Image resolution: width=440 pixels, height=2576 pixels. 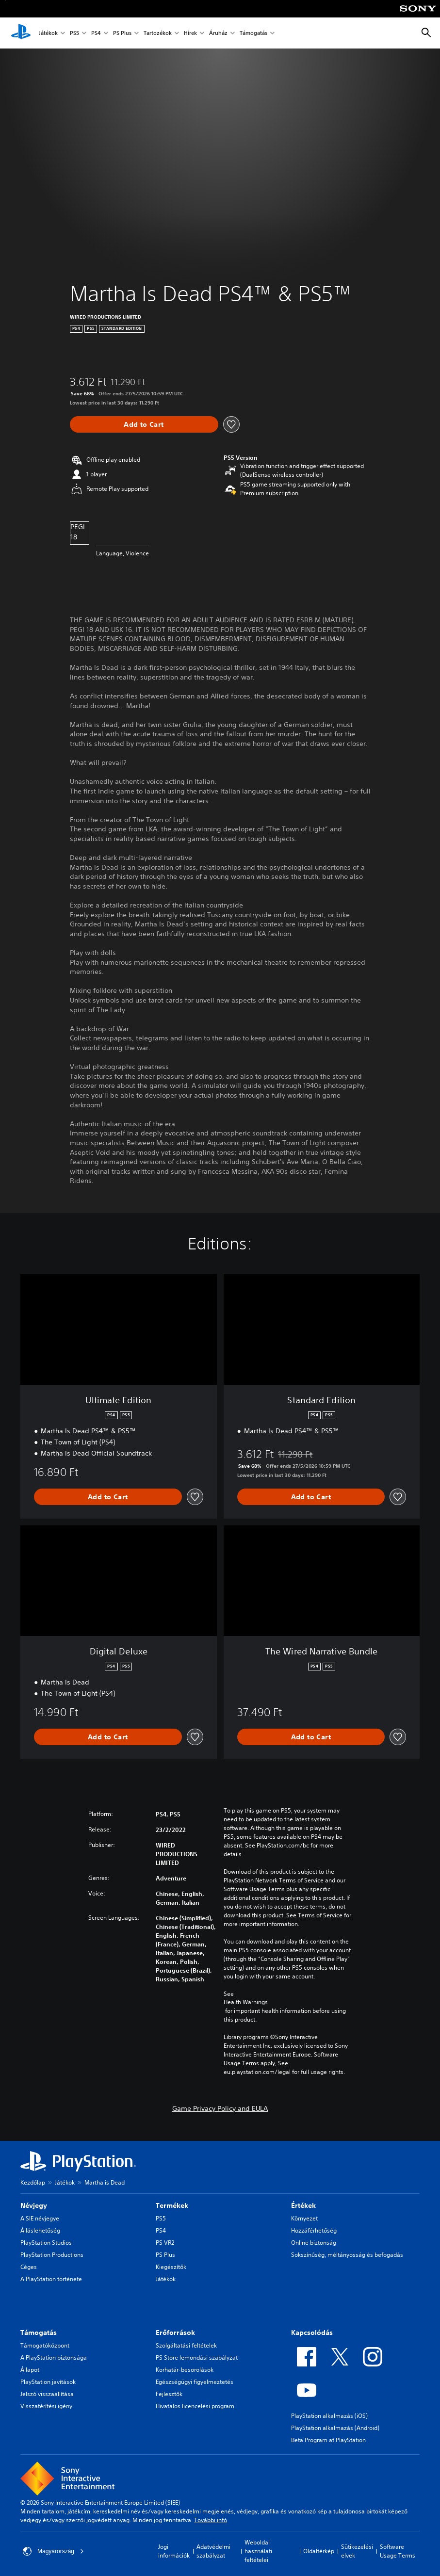 What do you see at coordinates (74, 33) in the screenshot?
I see `PS5` at bounding box center [74, 33].